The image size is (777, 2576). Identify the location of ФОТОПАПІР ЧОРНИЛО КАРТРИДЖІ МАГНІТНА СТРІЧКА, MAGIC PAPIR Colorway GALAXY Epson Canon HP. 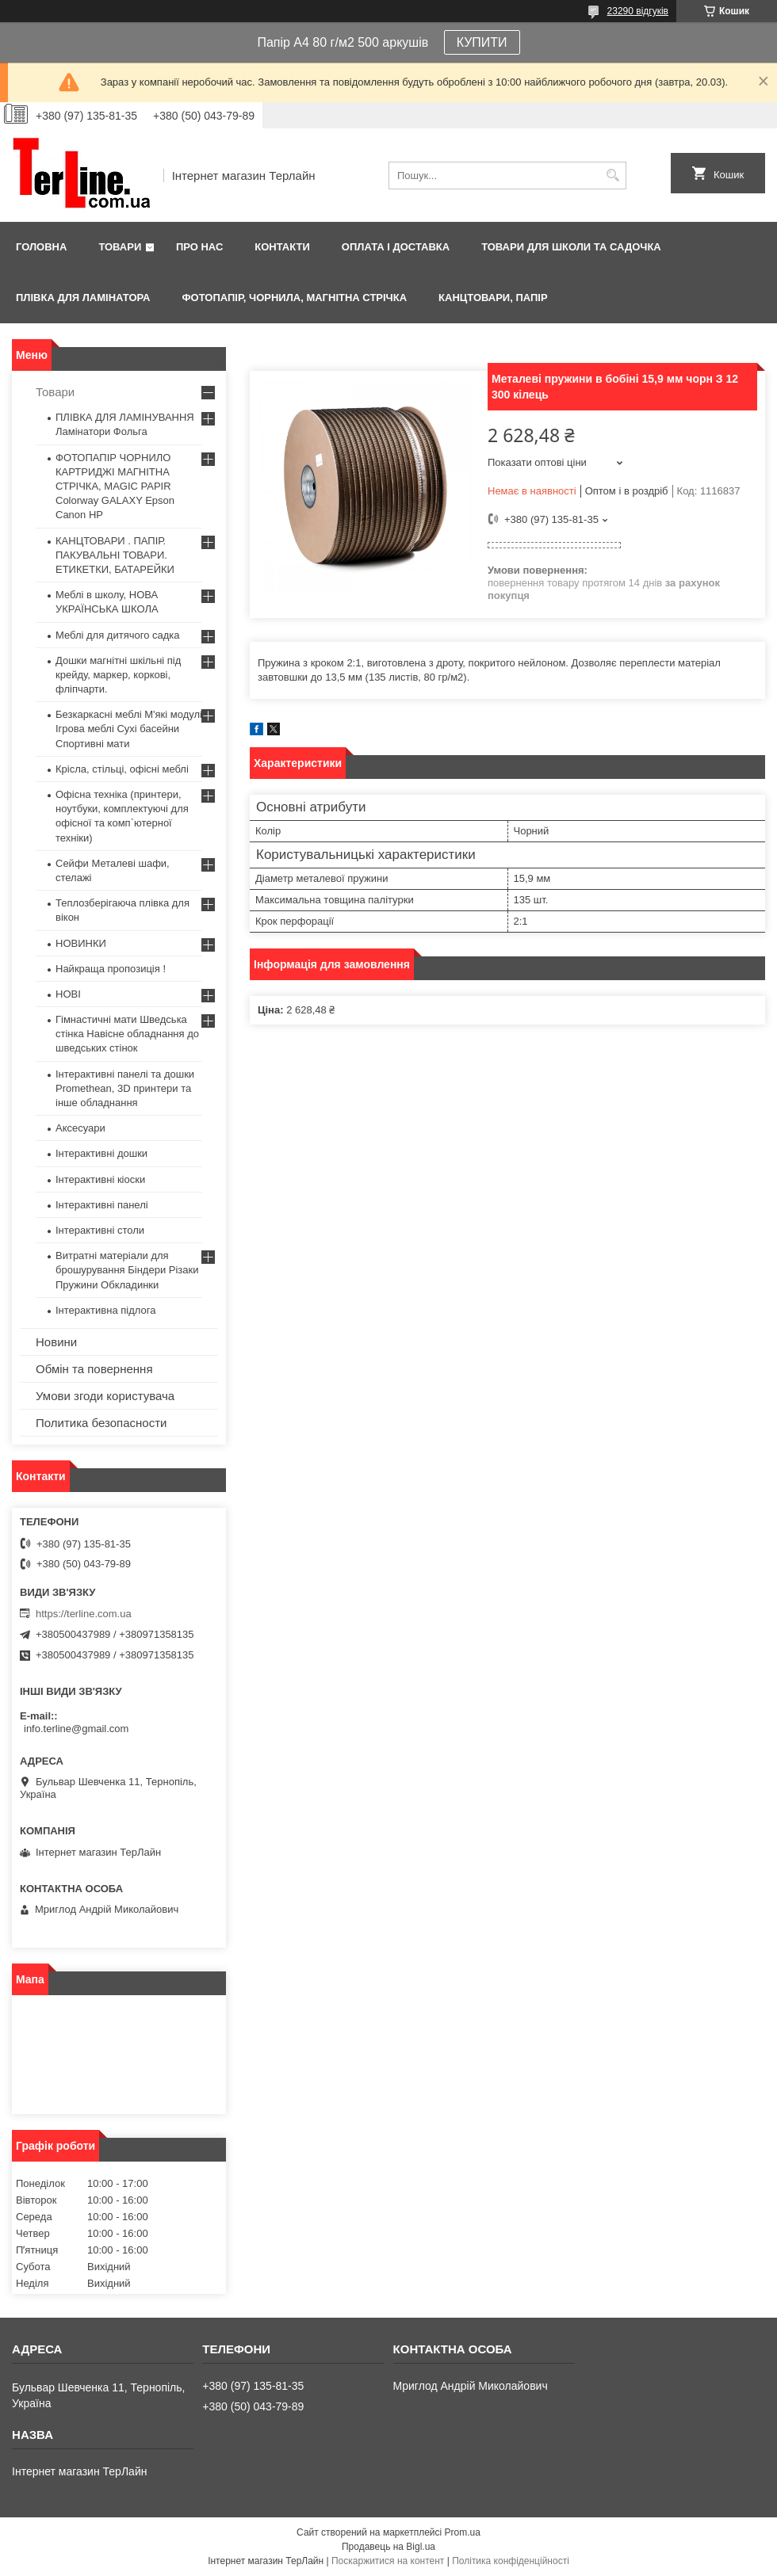
(115, 486).